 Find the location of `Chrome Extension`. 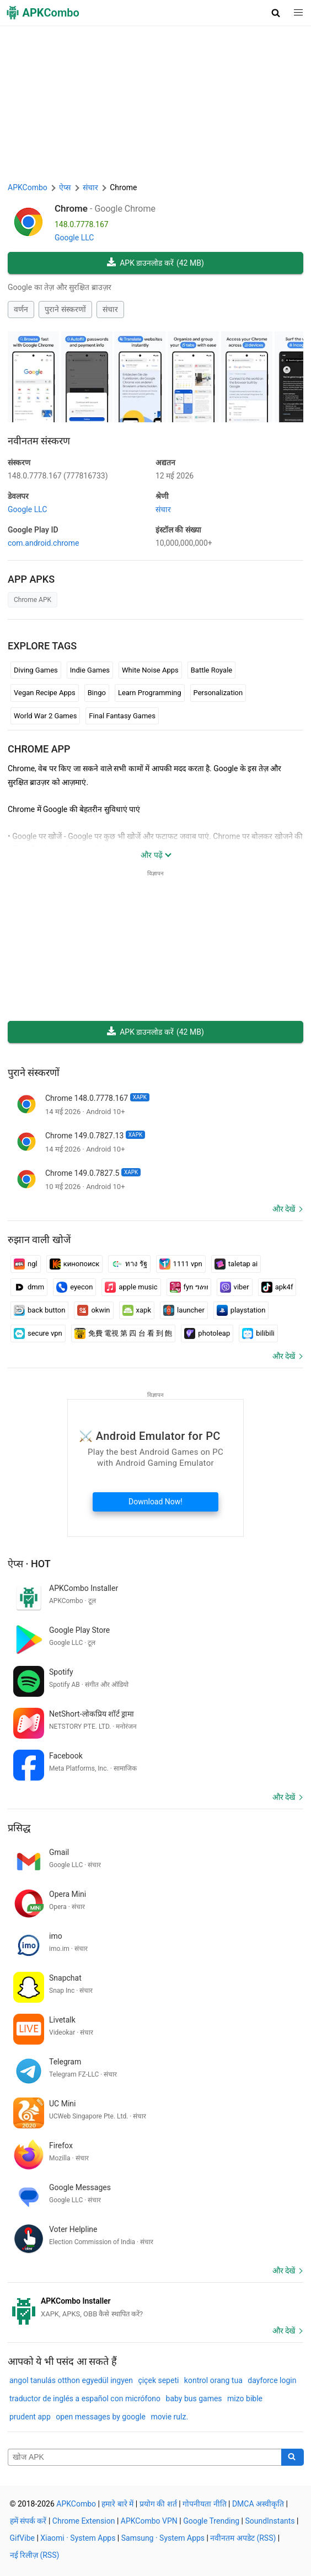

Chrome Extension is located at coordinates (83, 2520).